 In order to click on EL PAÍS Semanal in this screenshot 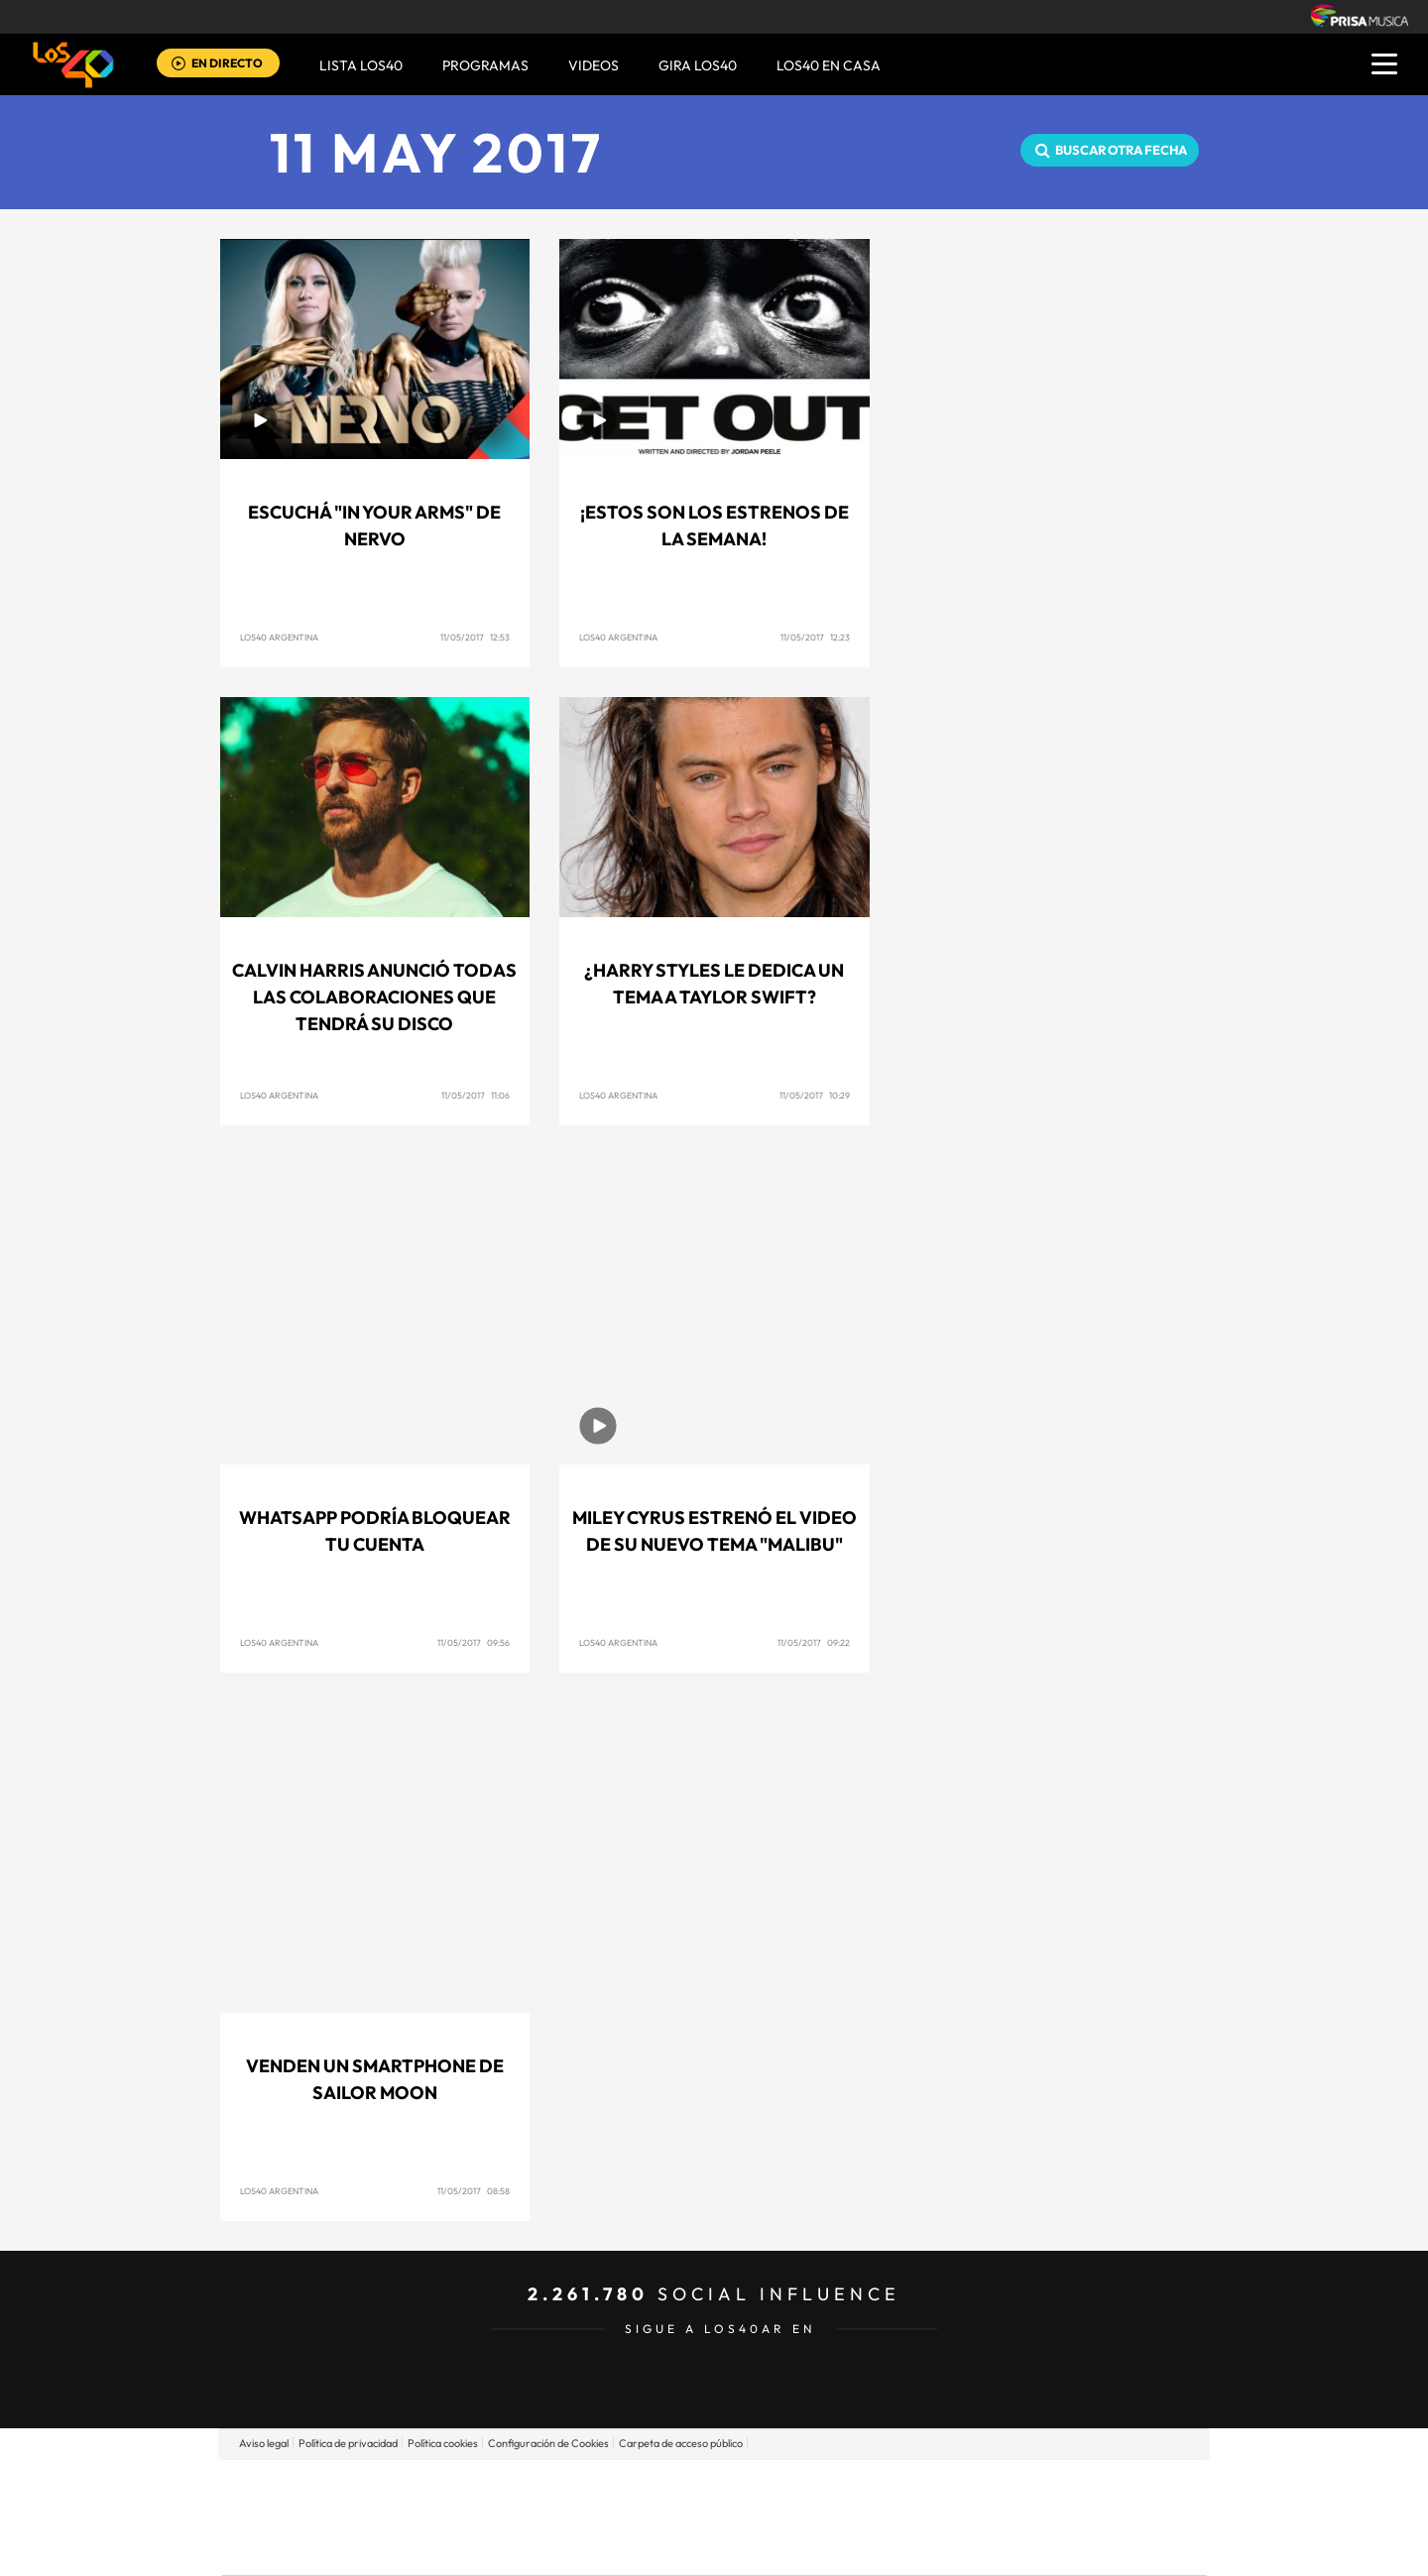, I will do `click(905, 2517)`.